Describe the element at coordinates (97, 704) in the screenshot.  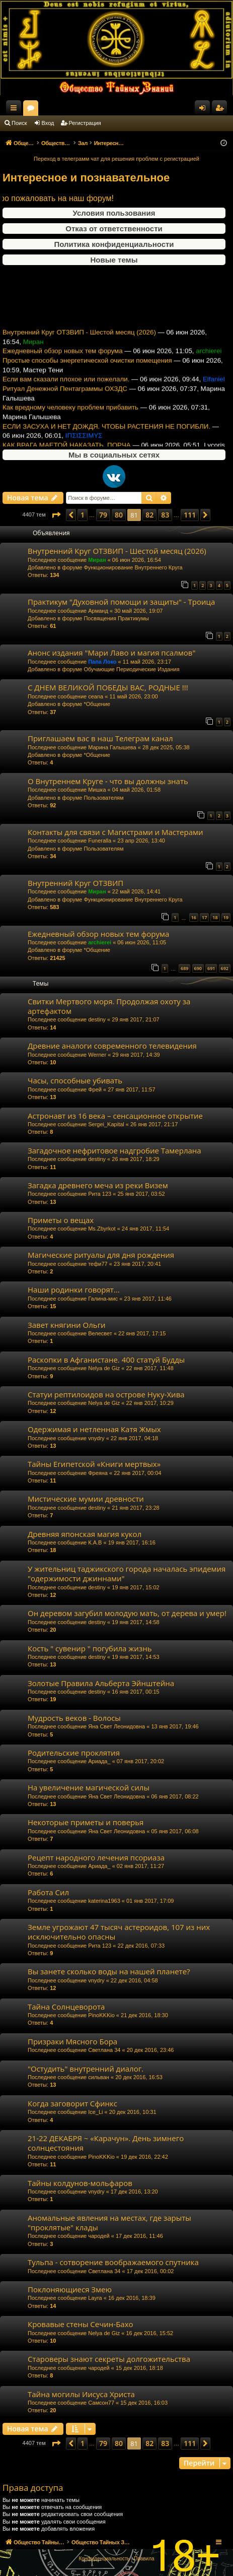
I see `*Общение` at that location.